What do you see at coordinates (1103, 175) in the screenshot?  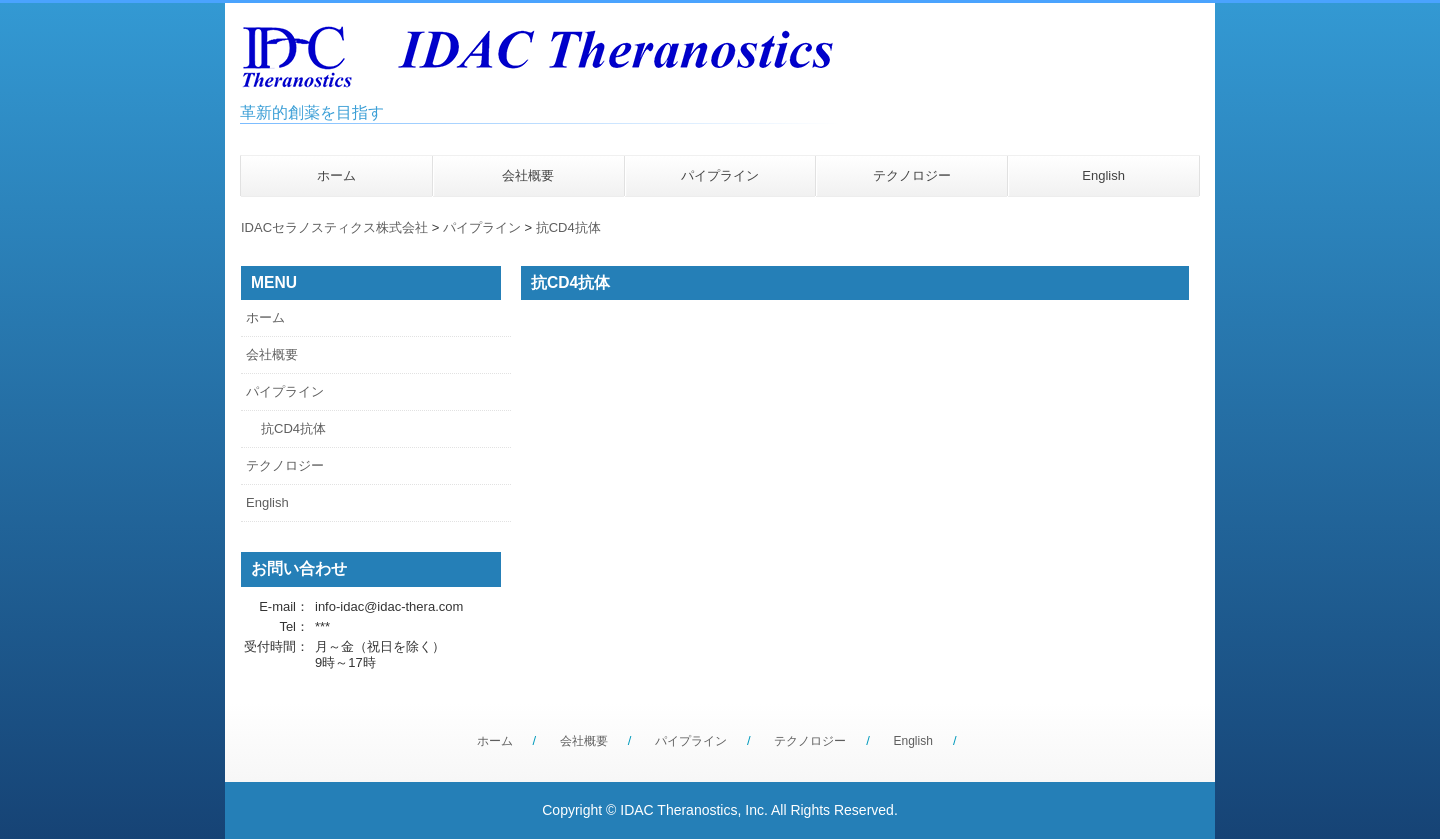 I see `English` at bounding box center [1103, 175].